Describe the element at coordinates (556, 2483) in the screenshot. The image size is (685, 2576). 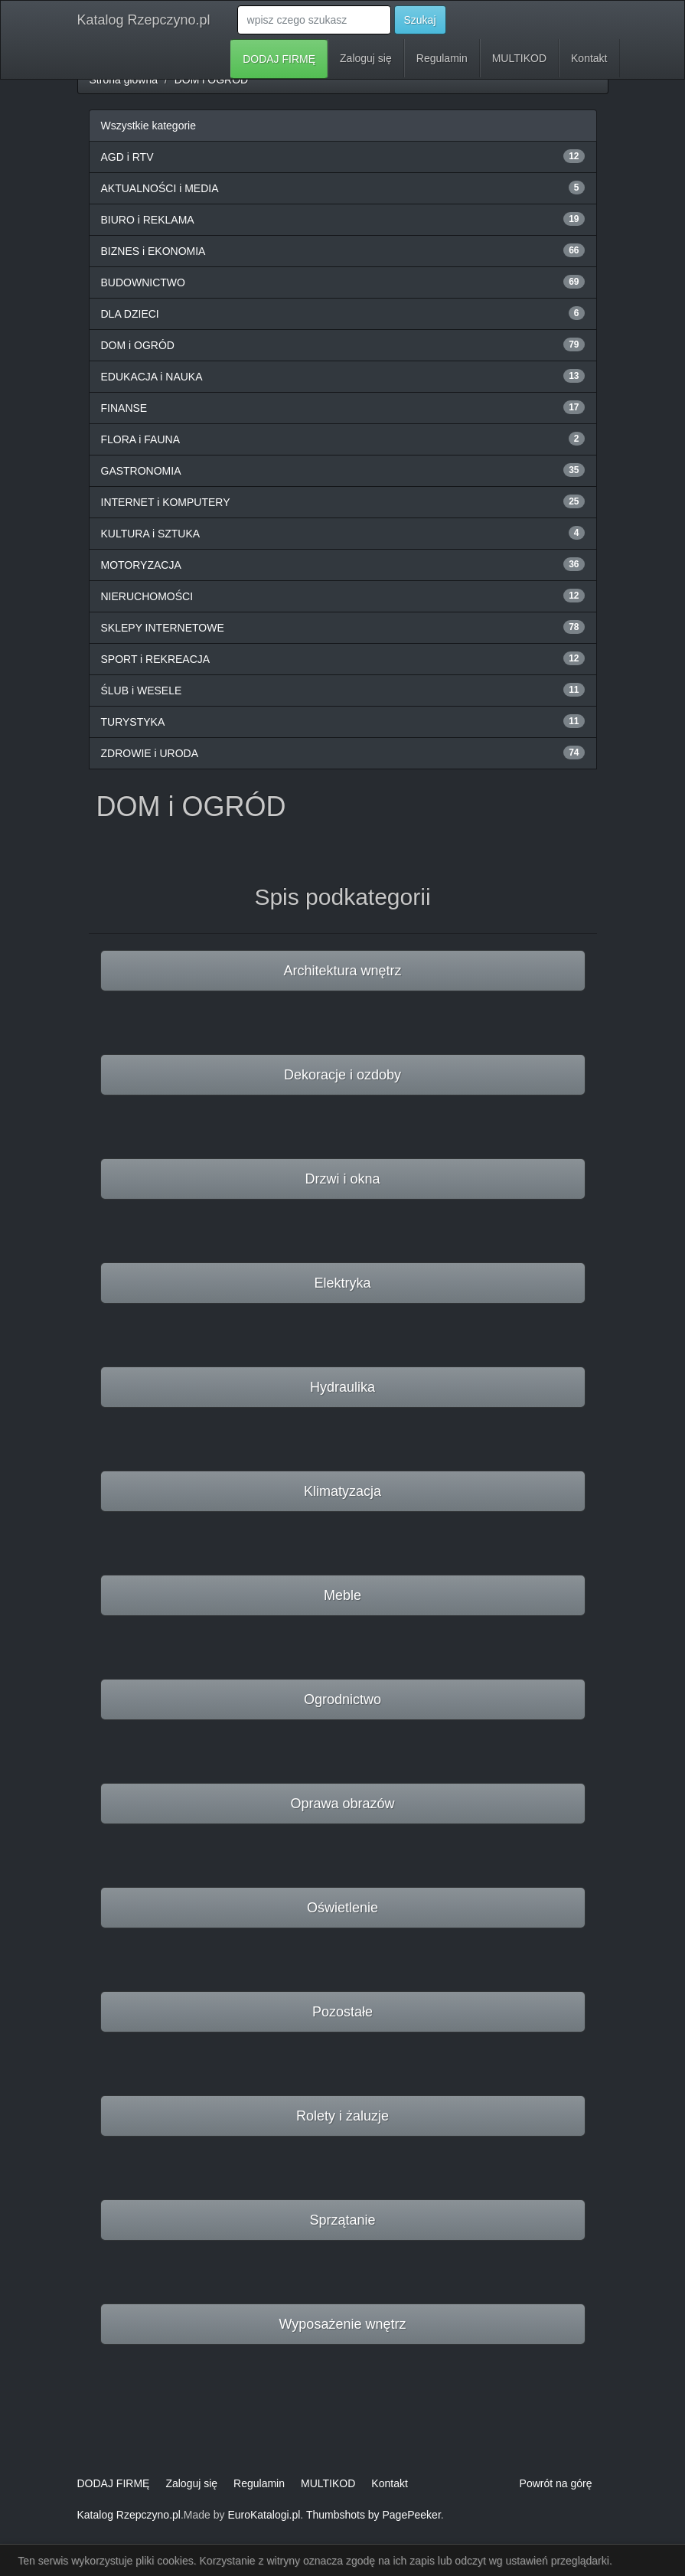
I see `Powrót na górę` at that location.